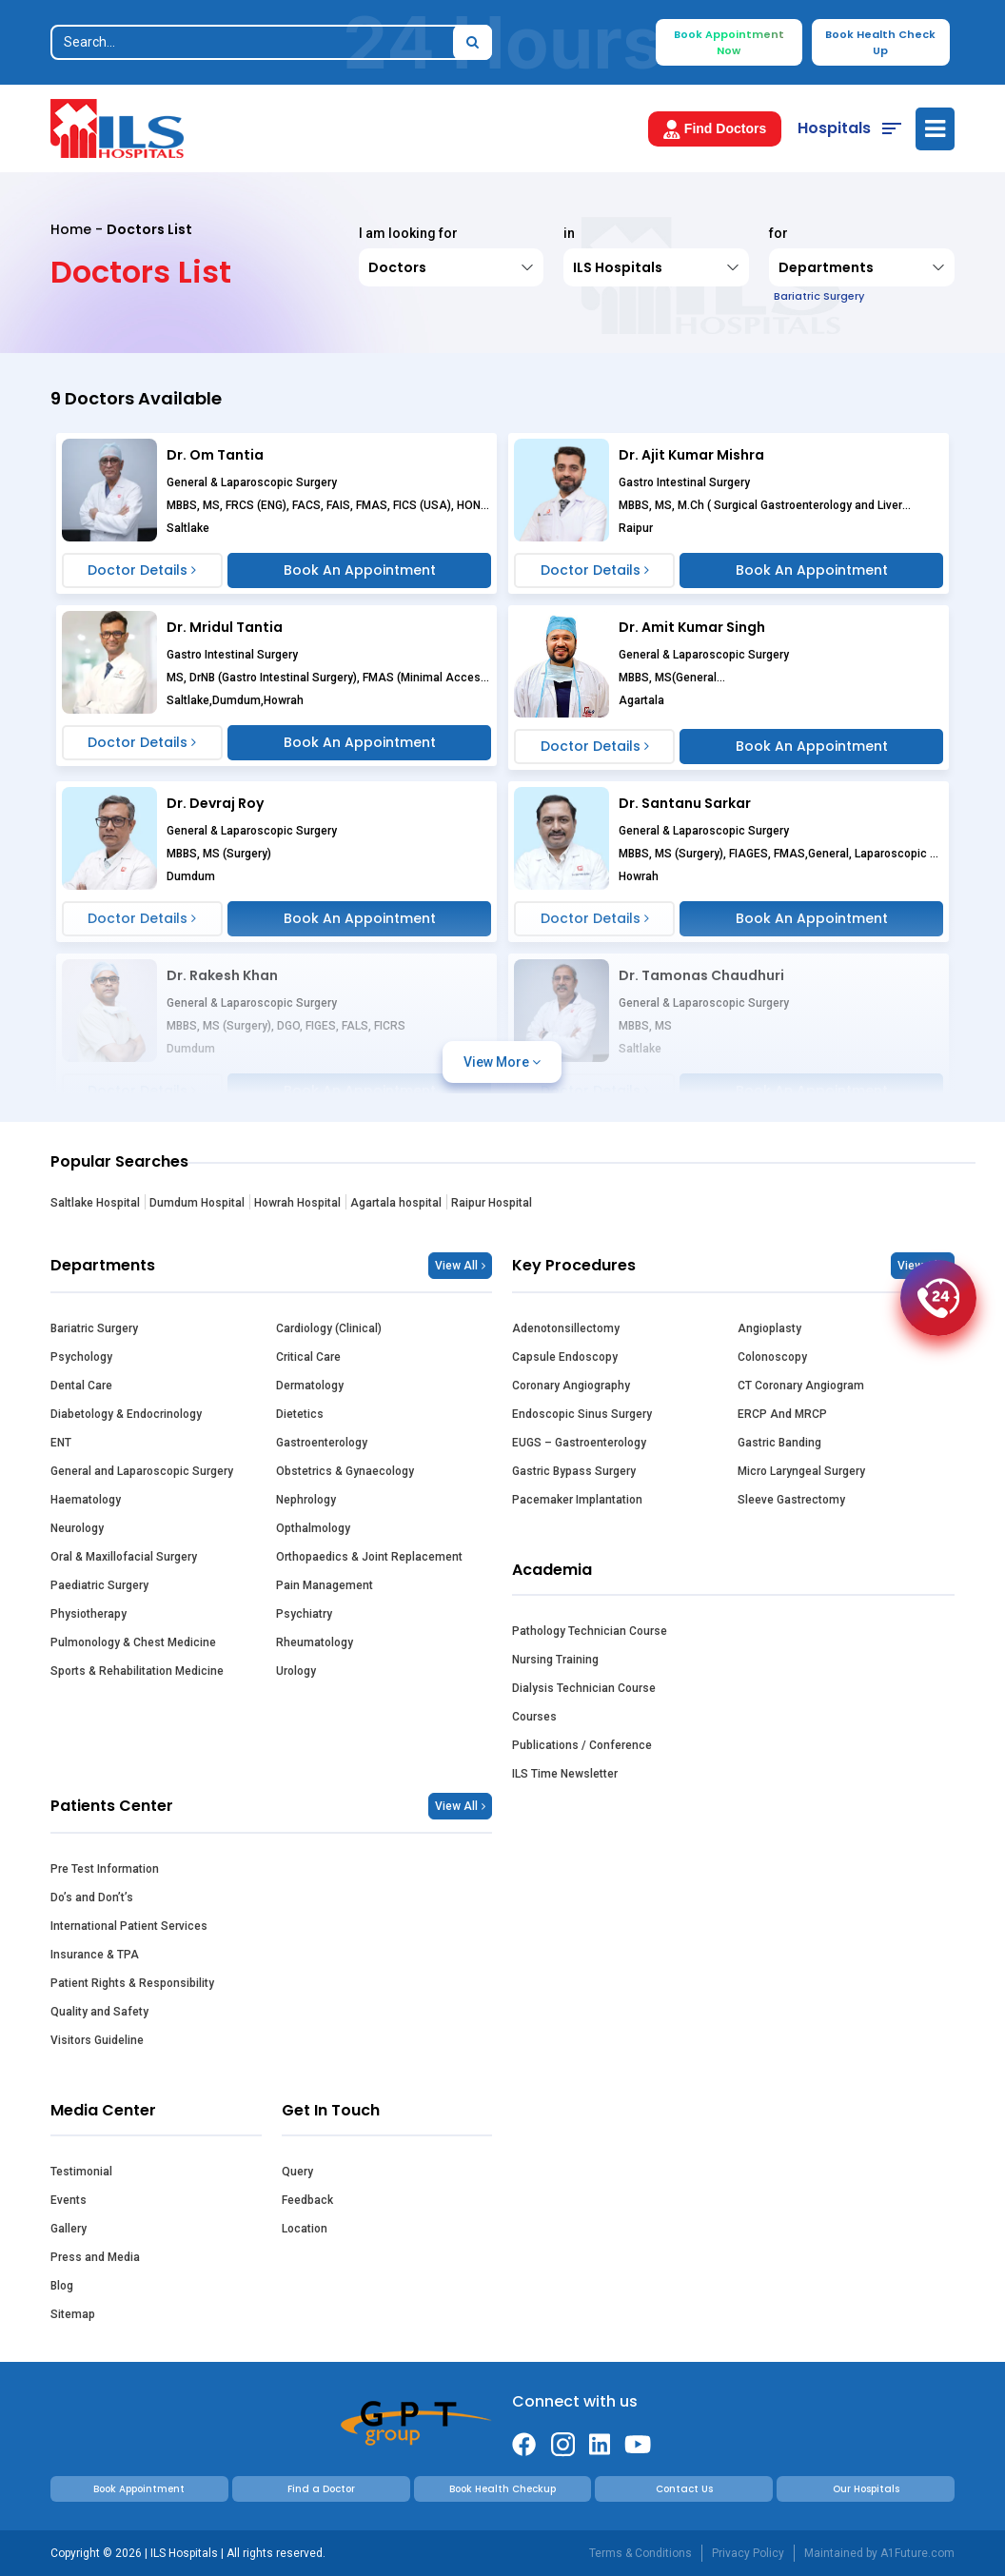 The image size is (1005, 2576). I want to click on Query, so click(297, 2171).